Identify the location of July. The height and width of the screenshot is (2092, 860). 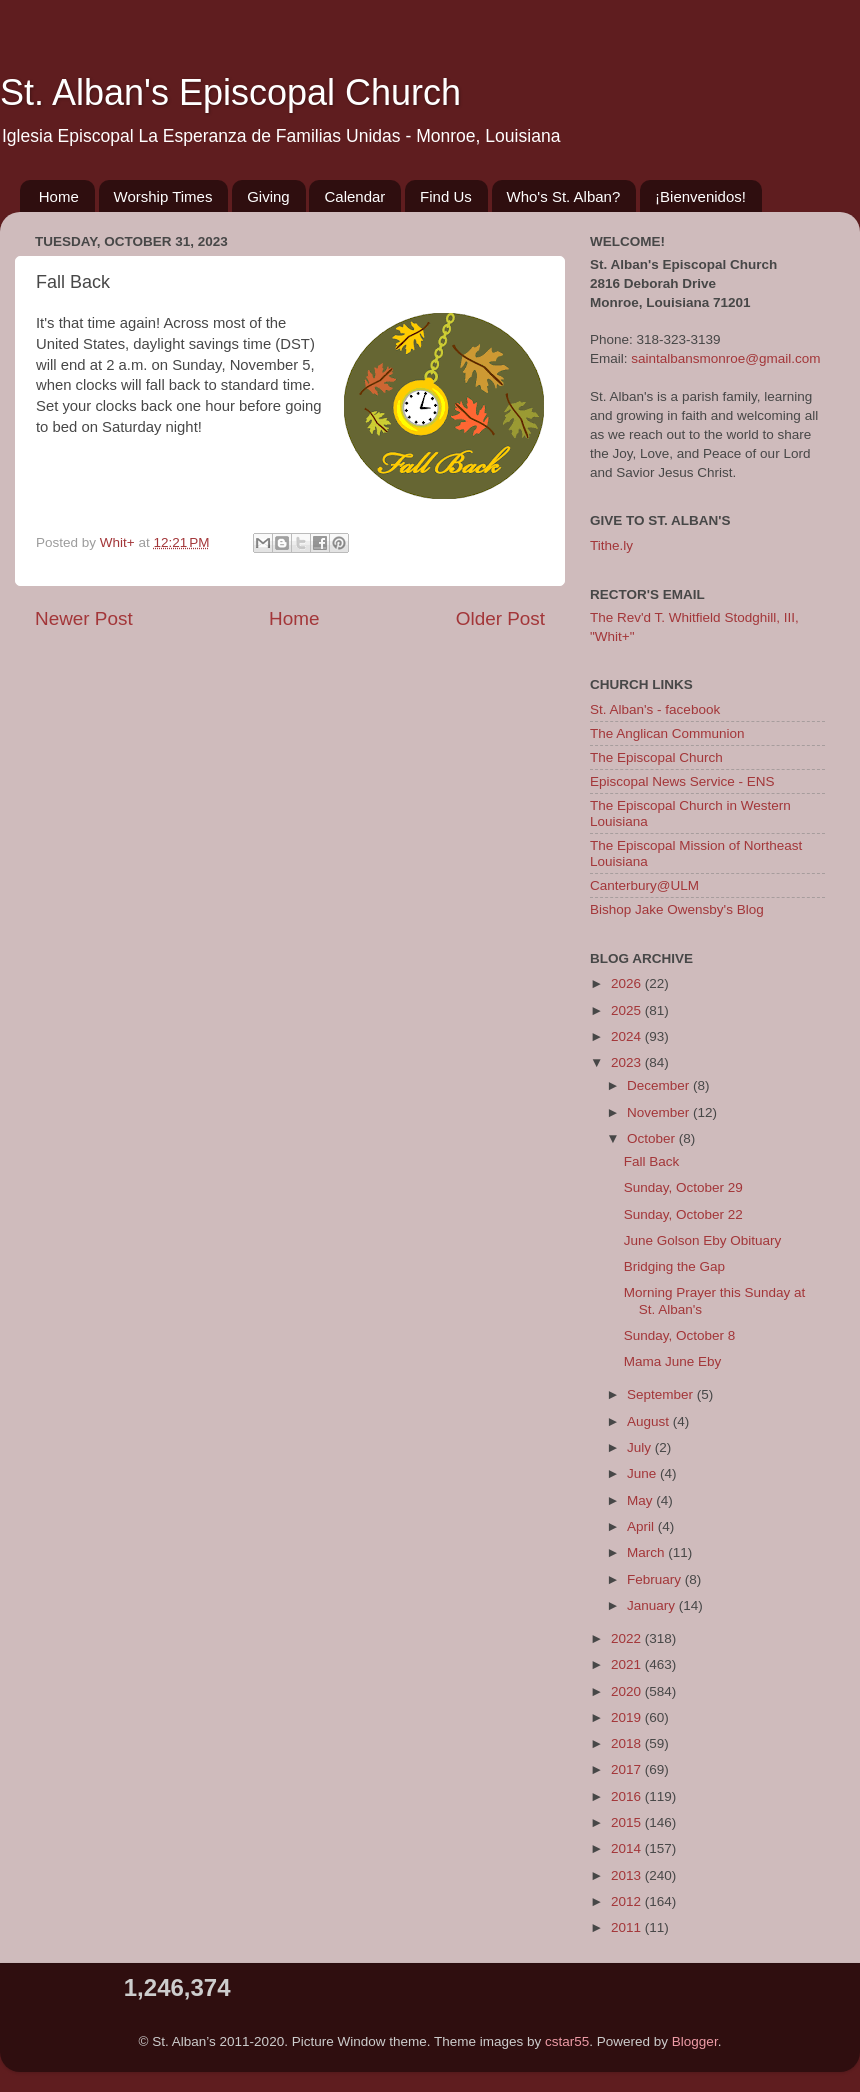
(641, 1447).